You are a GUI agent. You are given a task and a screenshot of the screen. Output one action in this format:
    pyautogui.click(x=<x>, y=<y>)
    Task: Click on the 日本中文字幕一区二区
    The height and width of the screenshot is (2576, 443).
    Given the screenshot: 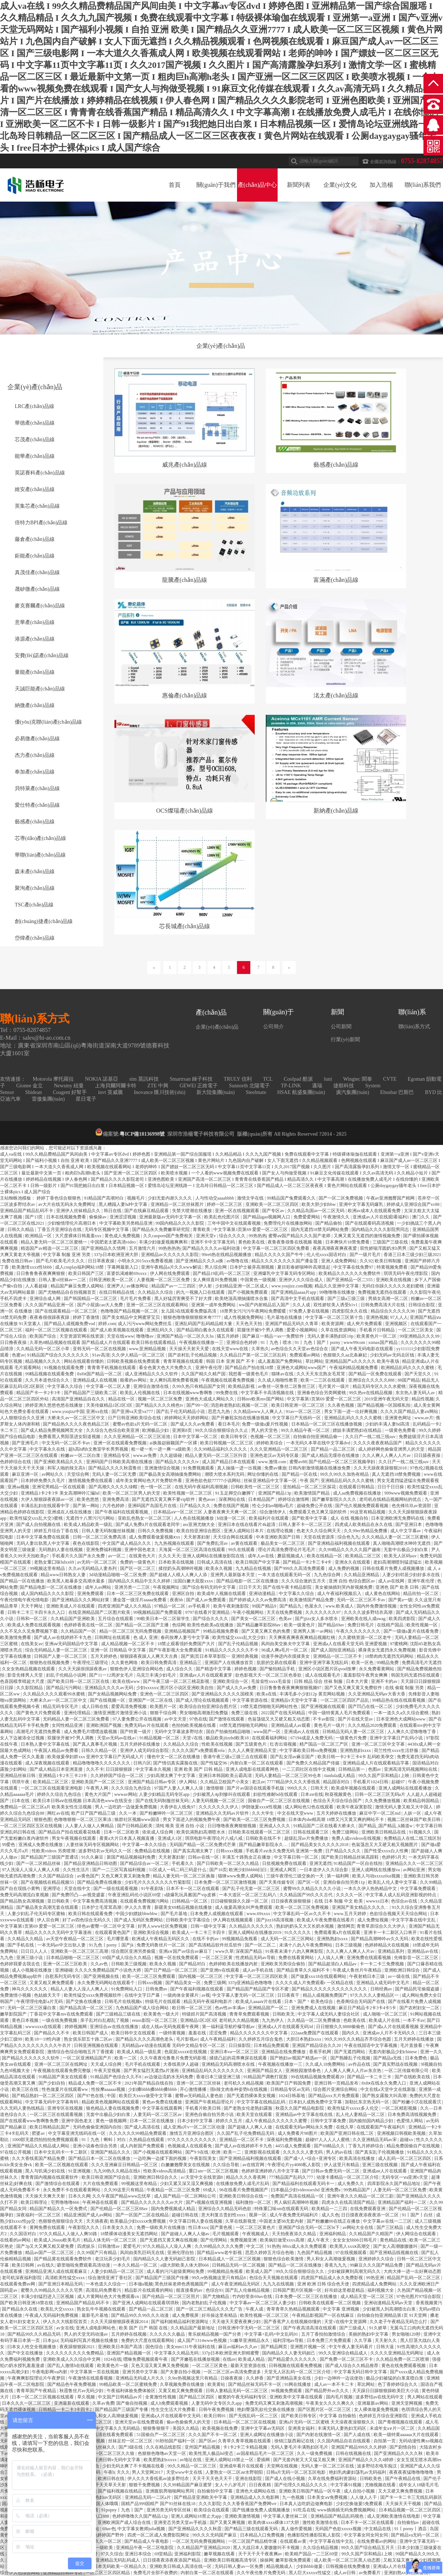 What is the action you would take?
    pyautogui.click(x=196, y=1436)
    